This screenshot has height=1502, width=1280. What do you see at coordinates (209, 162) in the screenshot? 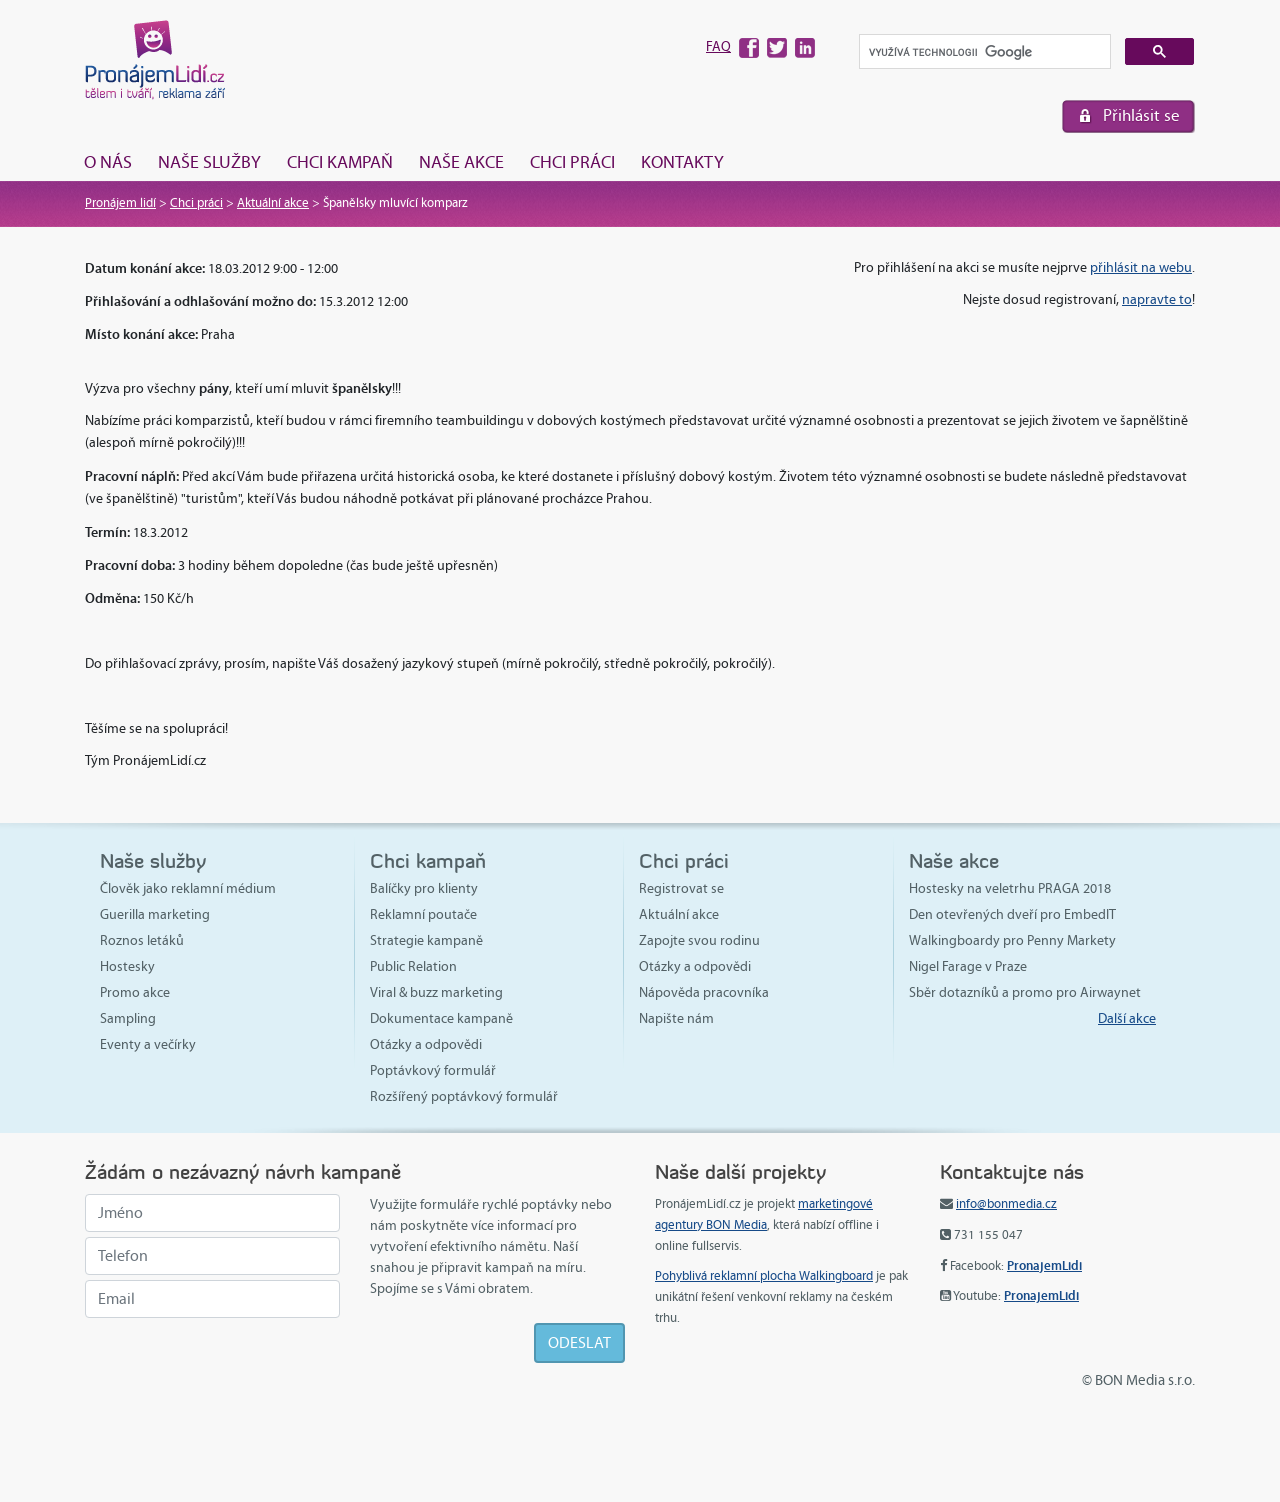
I see `Naše služby` at bounding box center [209, 162].